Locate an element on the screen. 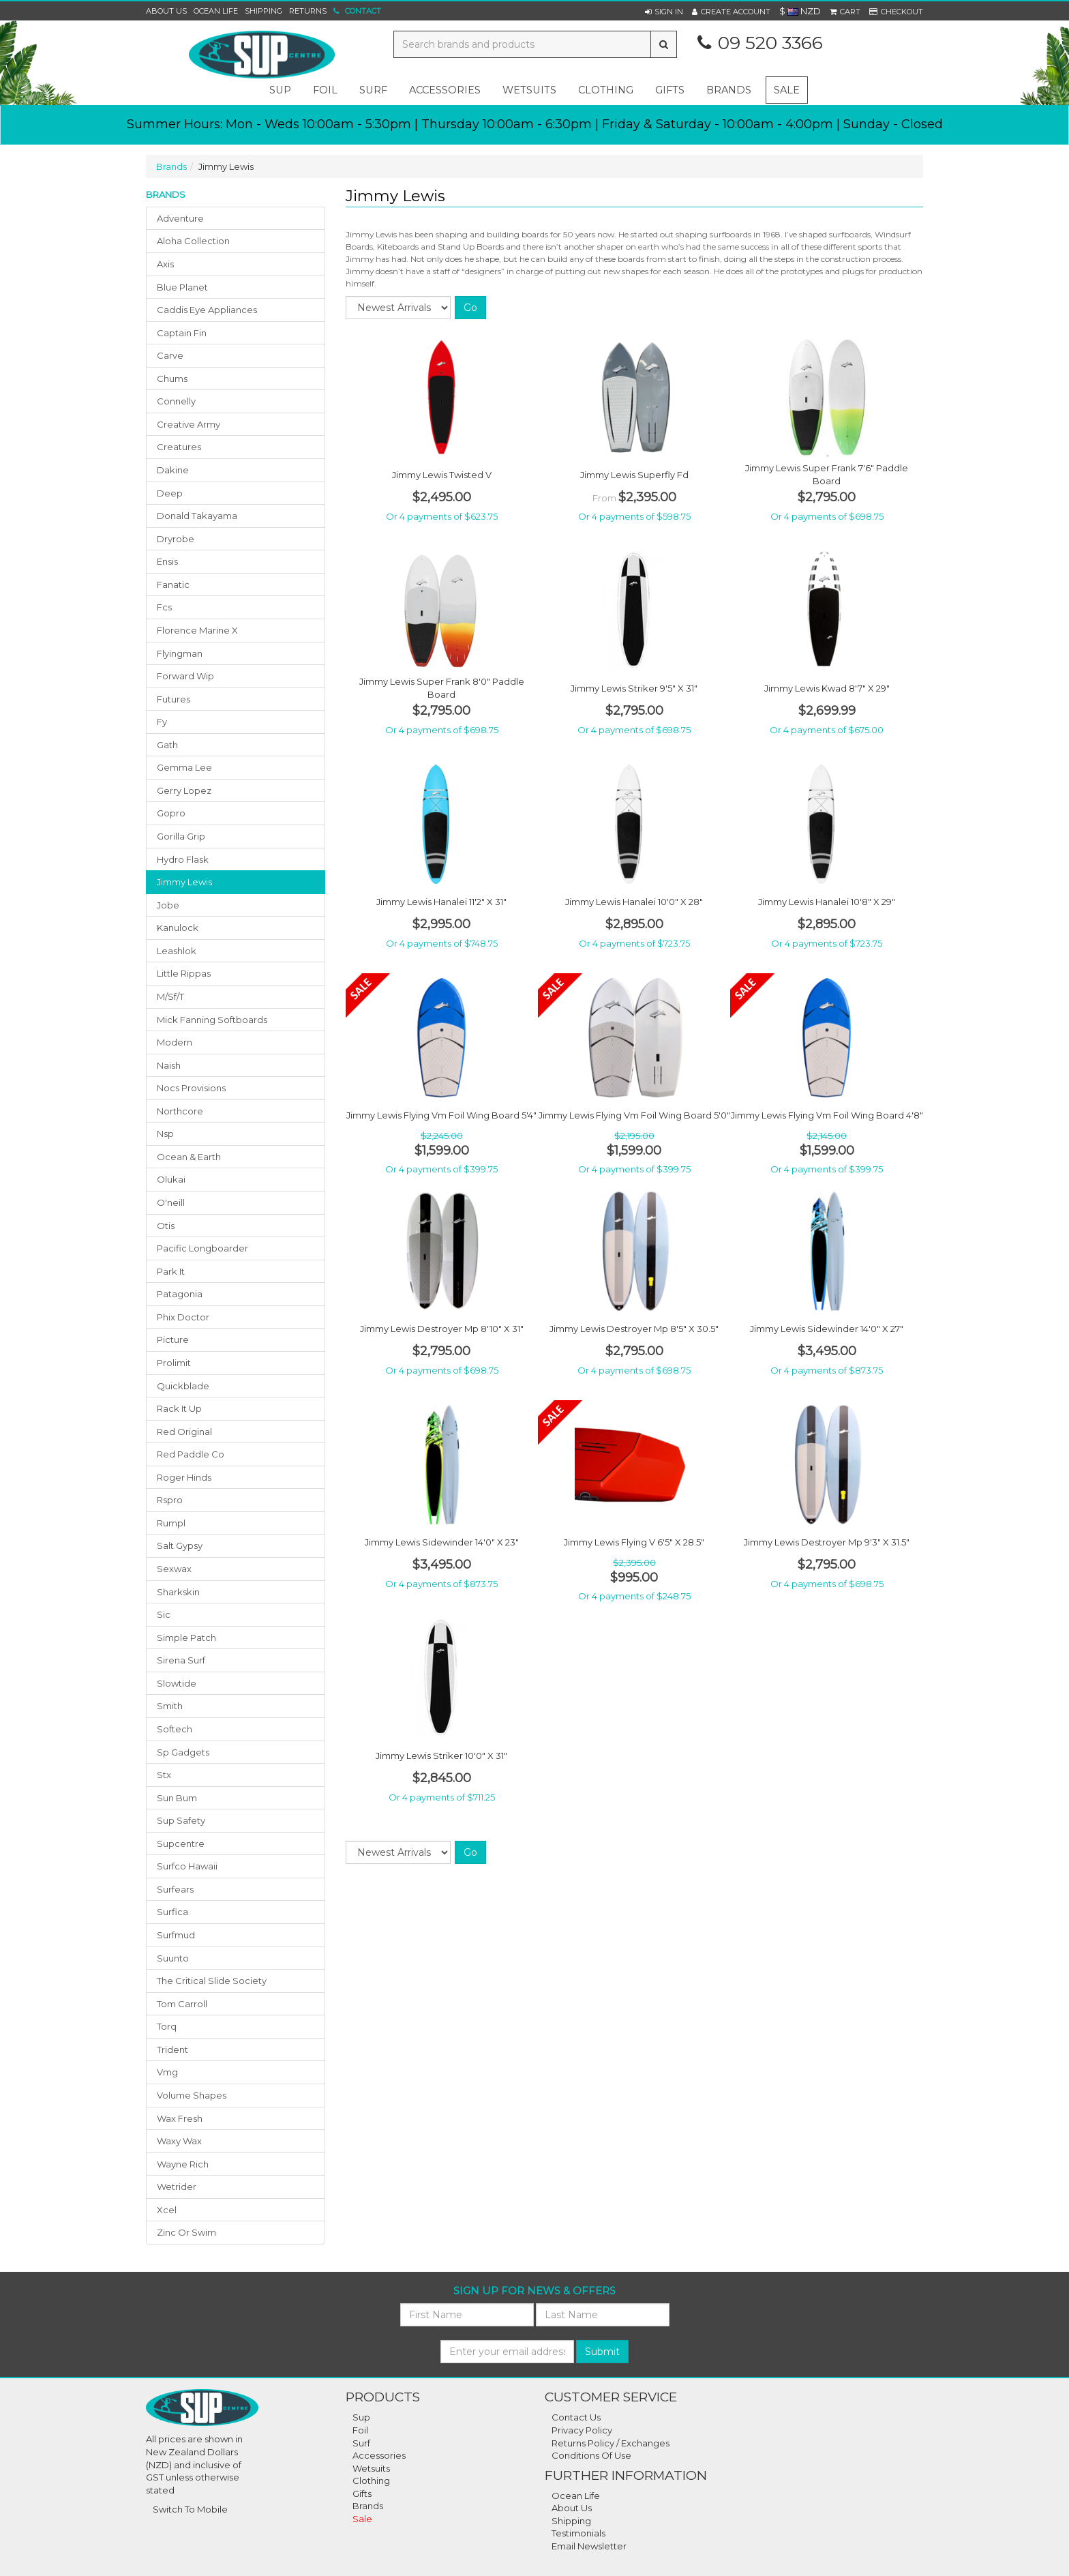  roger hinds is located at coordinates (184, 1477).